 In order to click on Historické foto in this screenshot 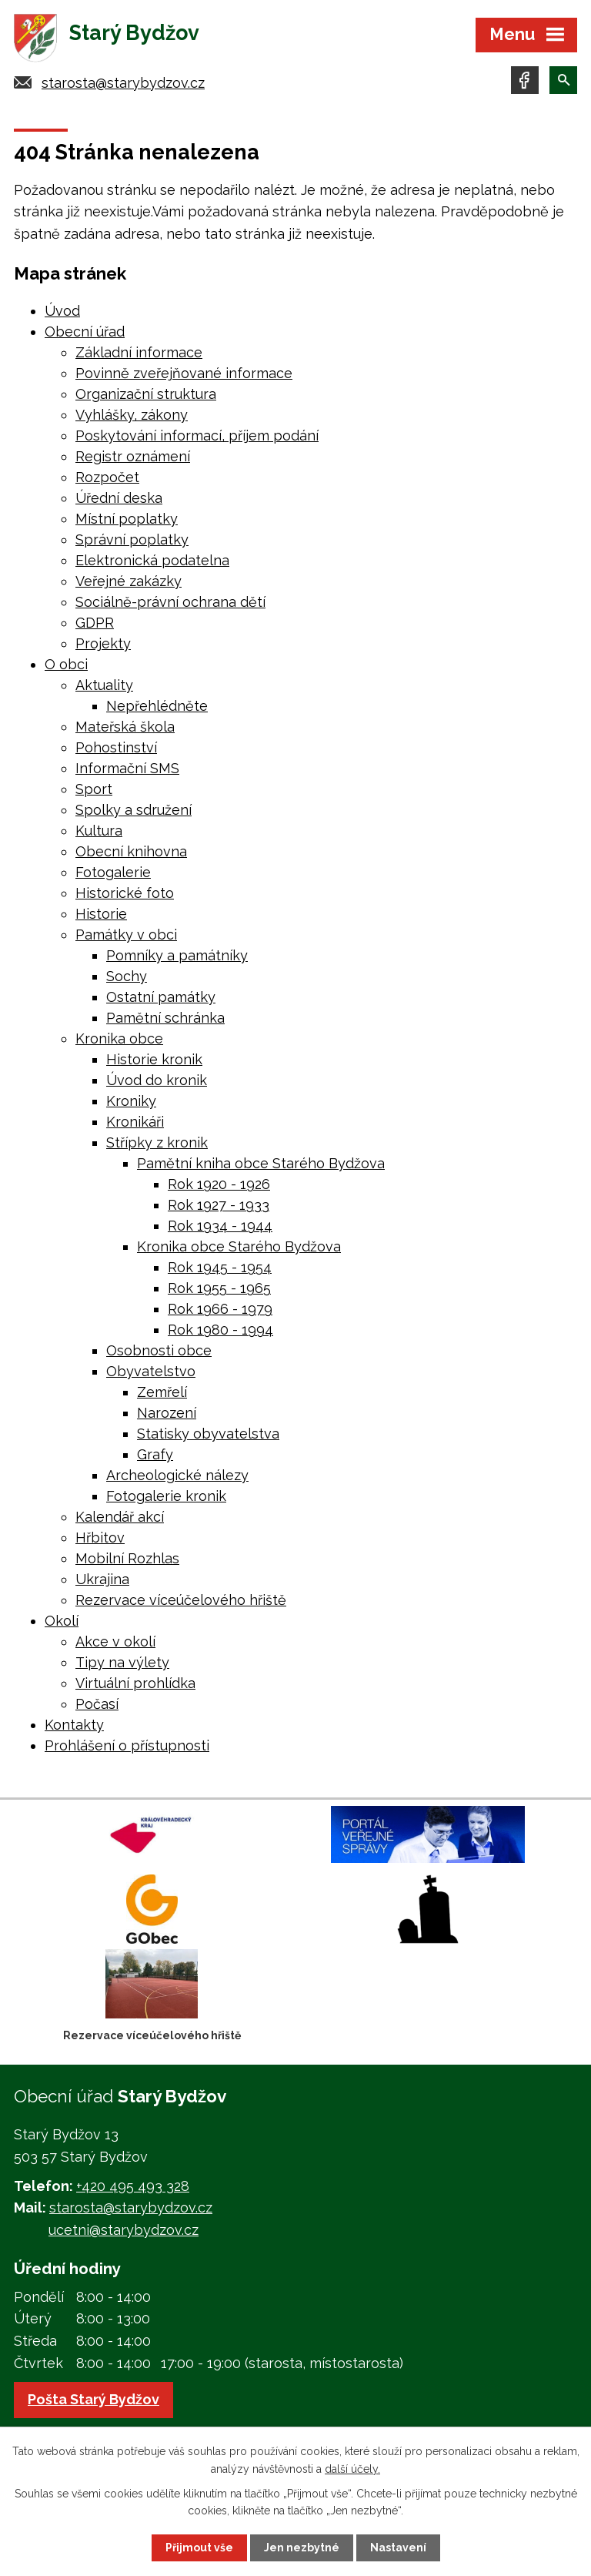, I will do `click(124, 893)`.